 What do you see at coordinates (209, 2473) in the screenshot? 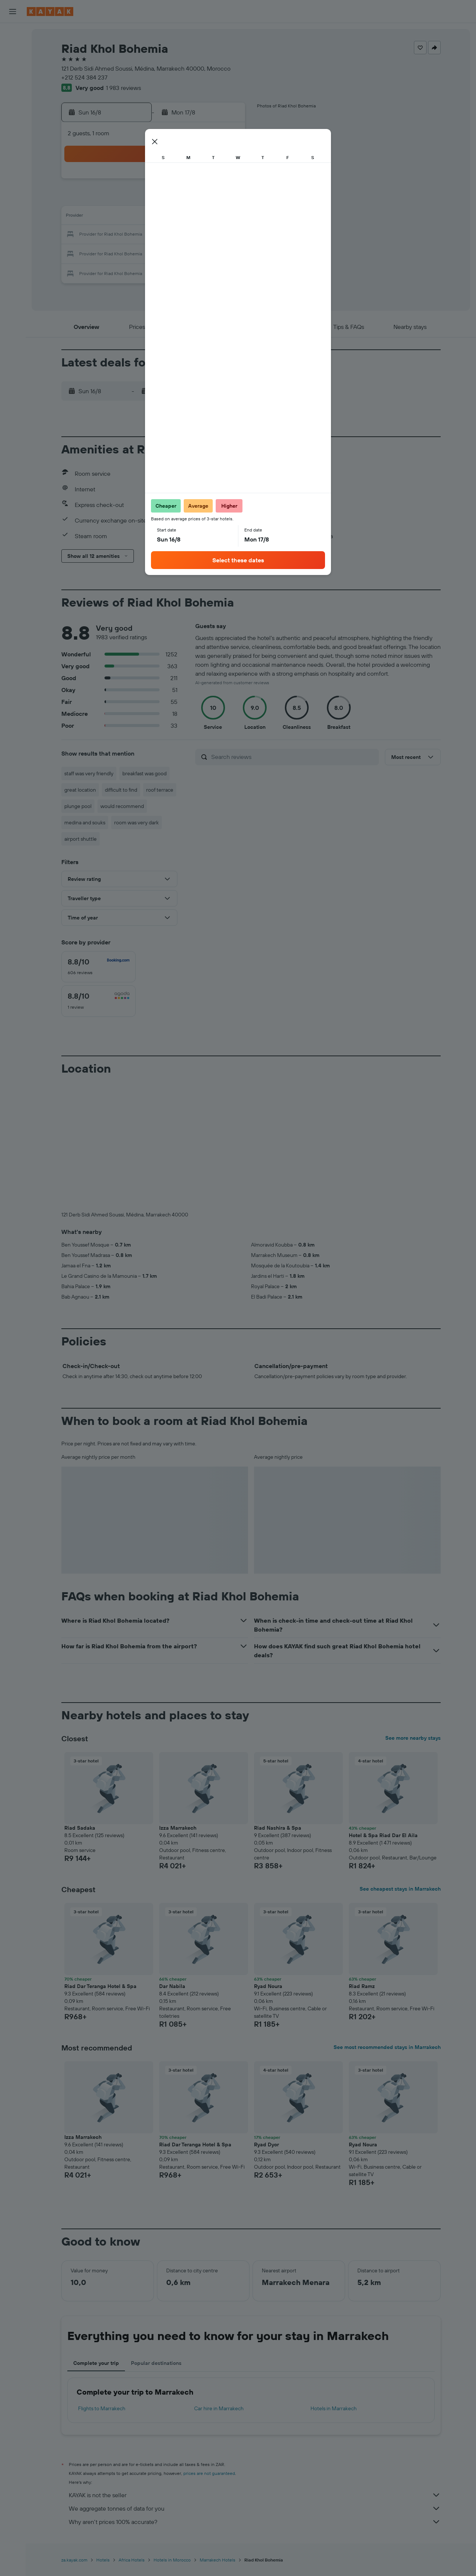
I see `prices are not guaranteed` at bounding box center [209, 2473].